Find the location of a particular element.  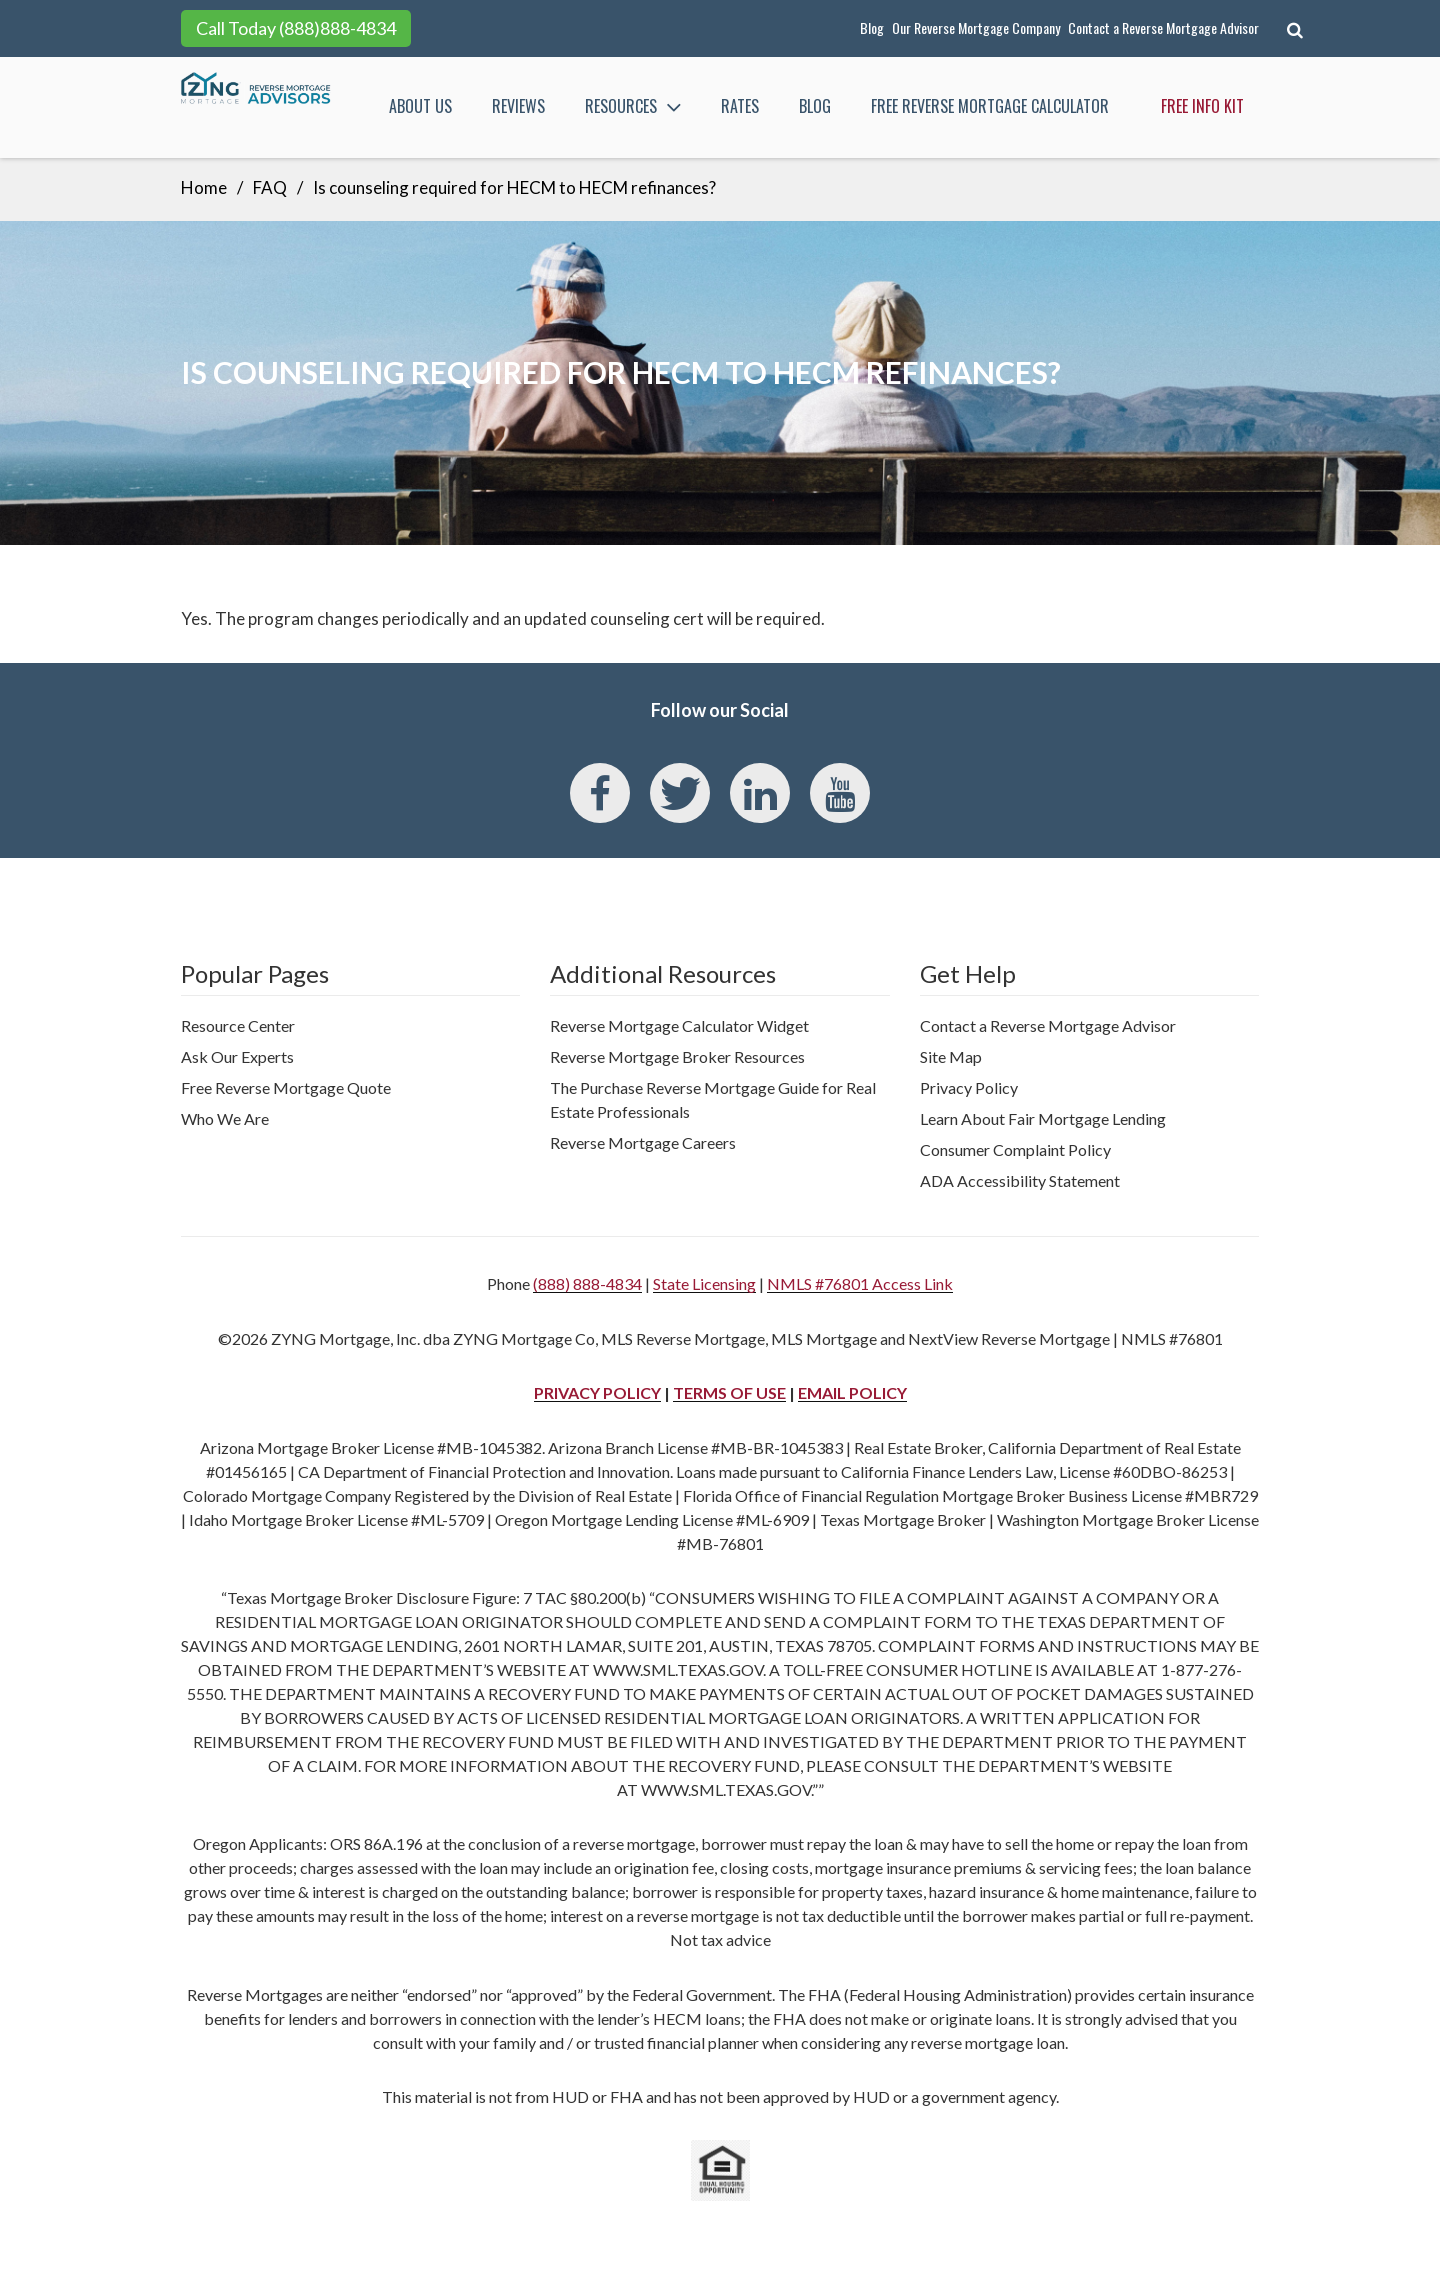

(888)888-4834 is located at coordinates (337, 28).